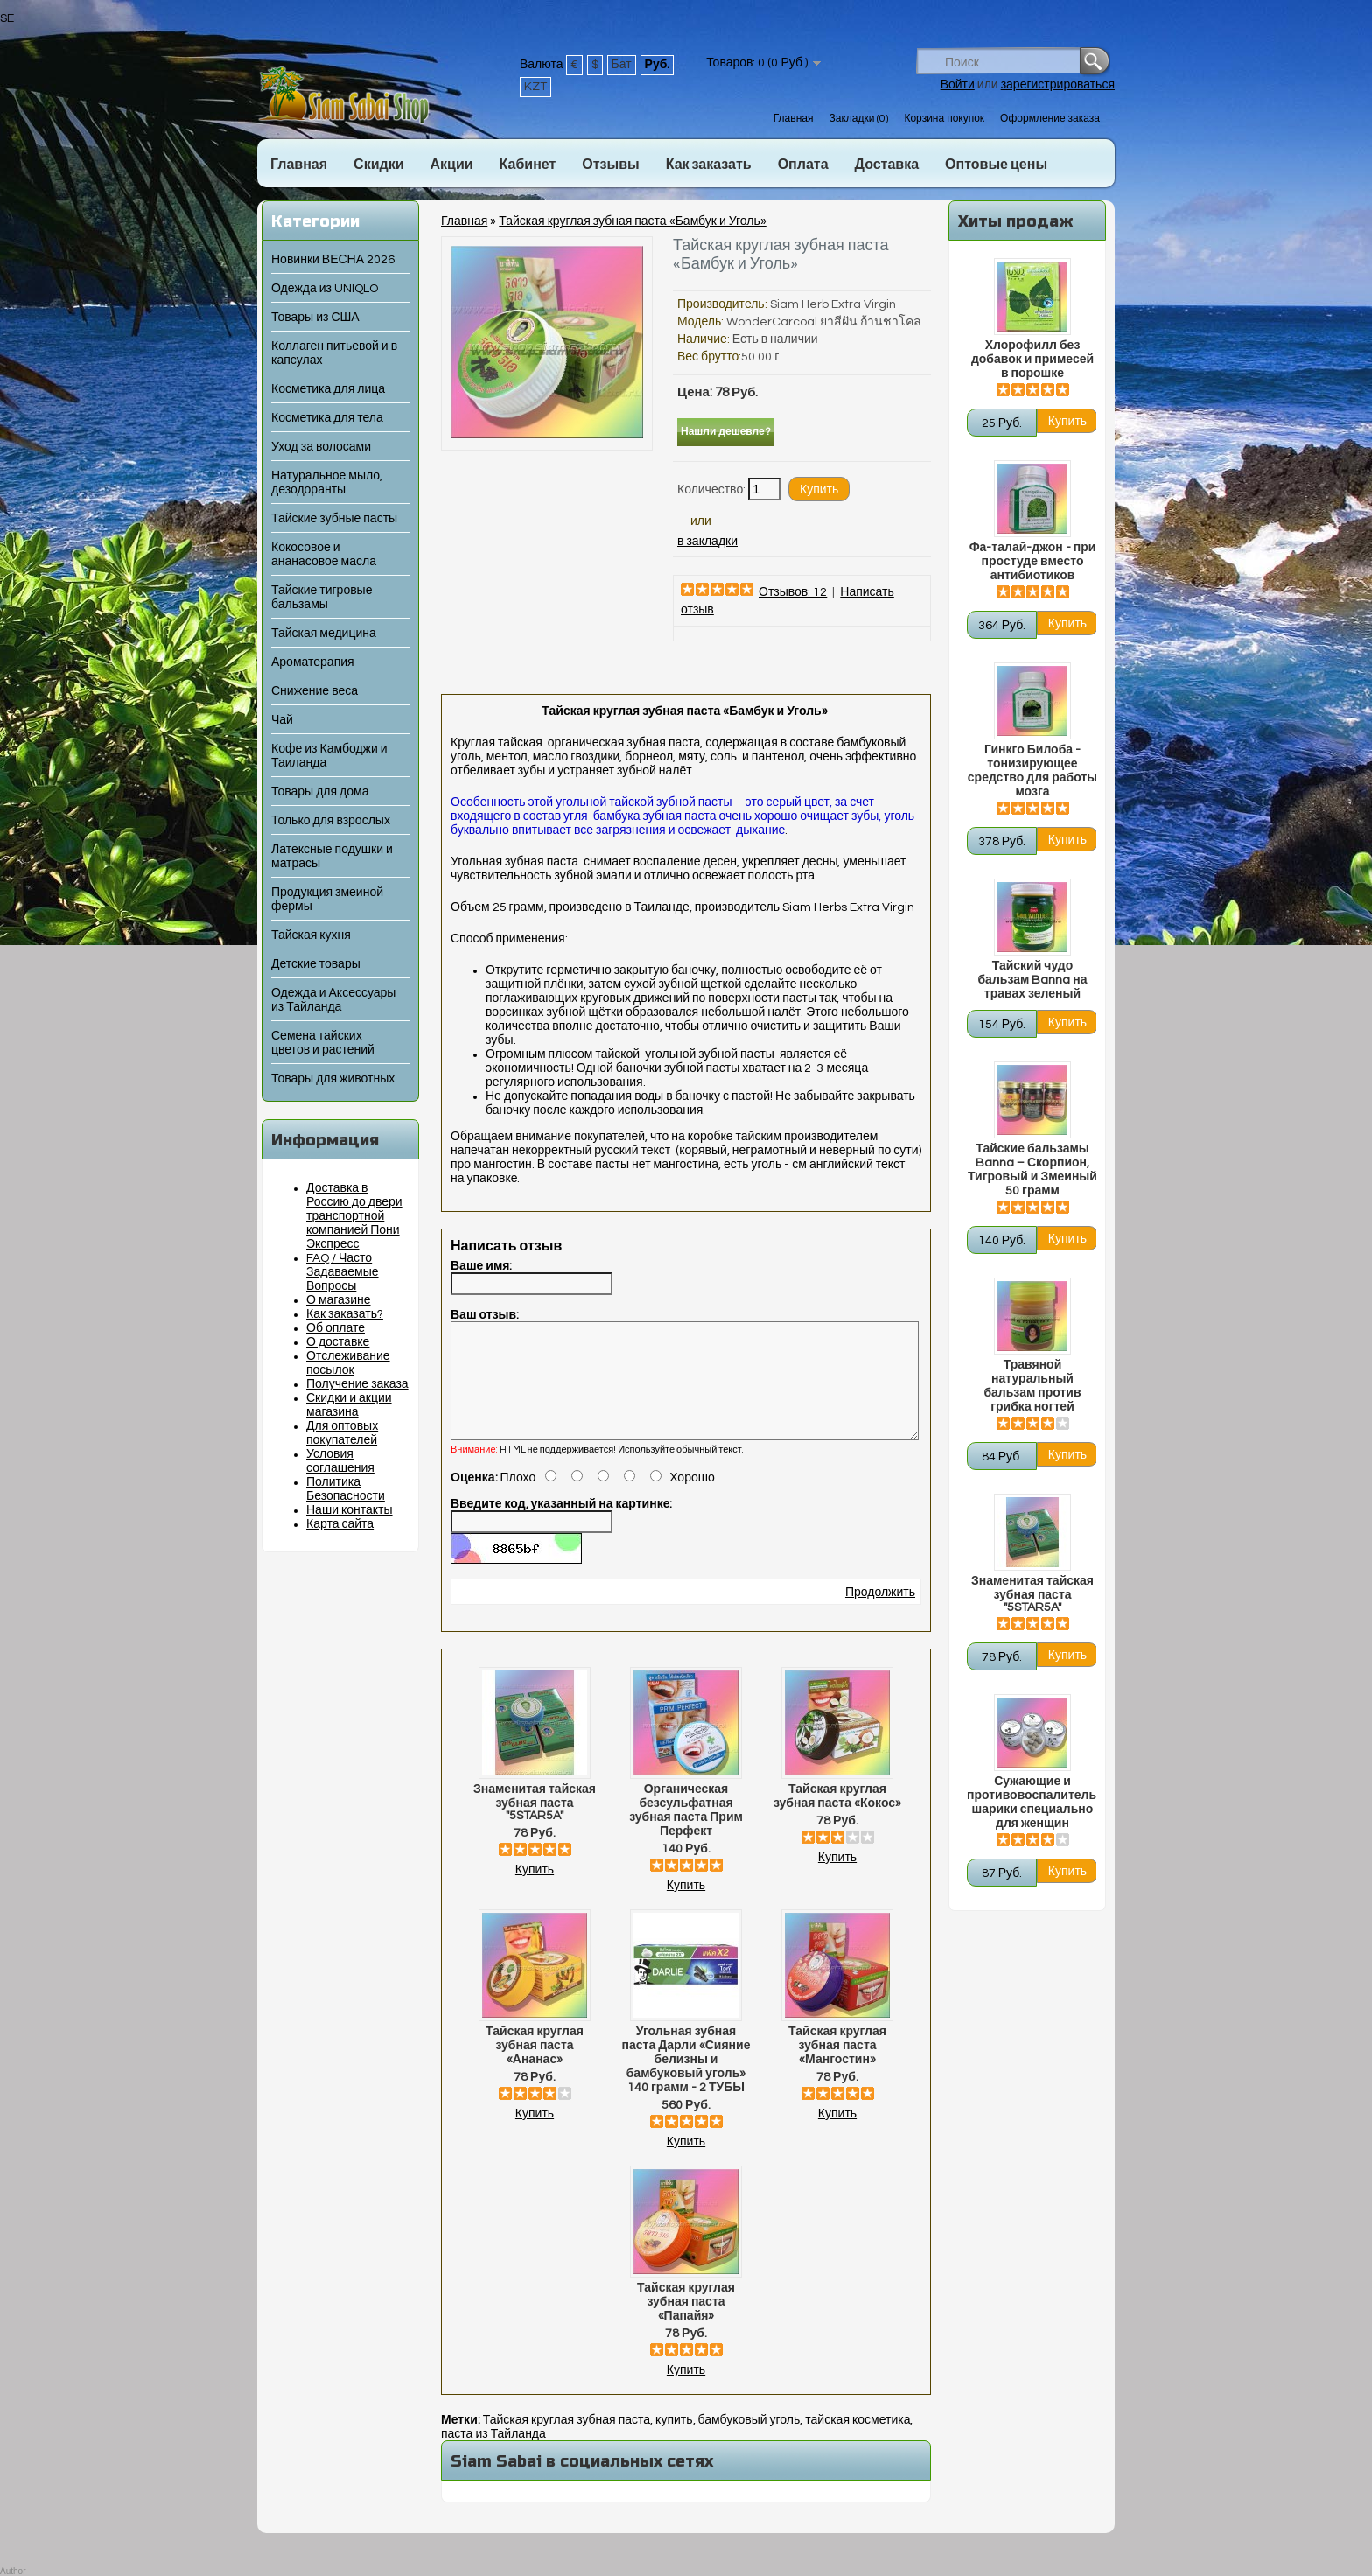  What do you see at coordinates (349, 1510) in the screenshot?
I see `Наши контакты` at bounding box center [349, 1510].